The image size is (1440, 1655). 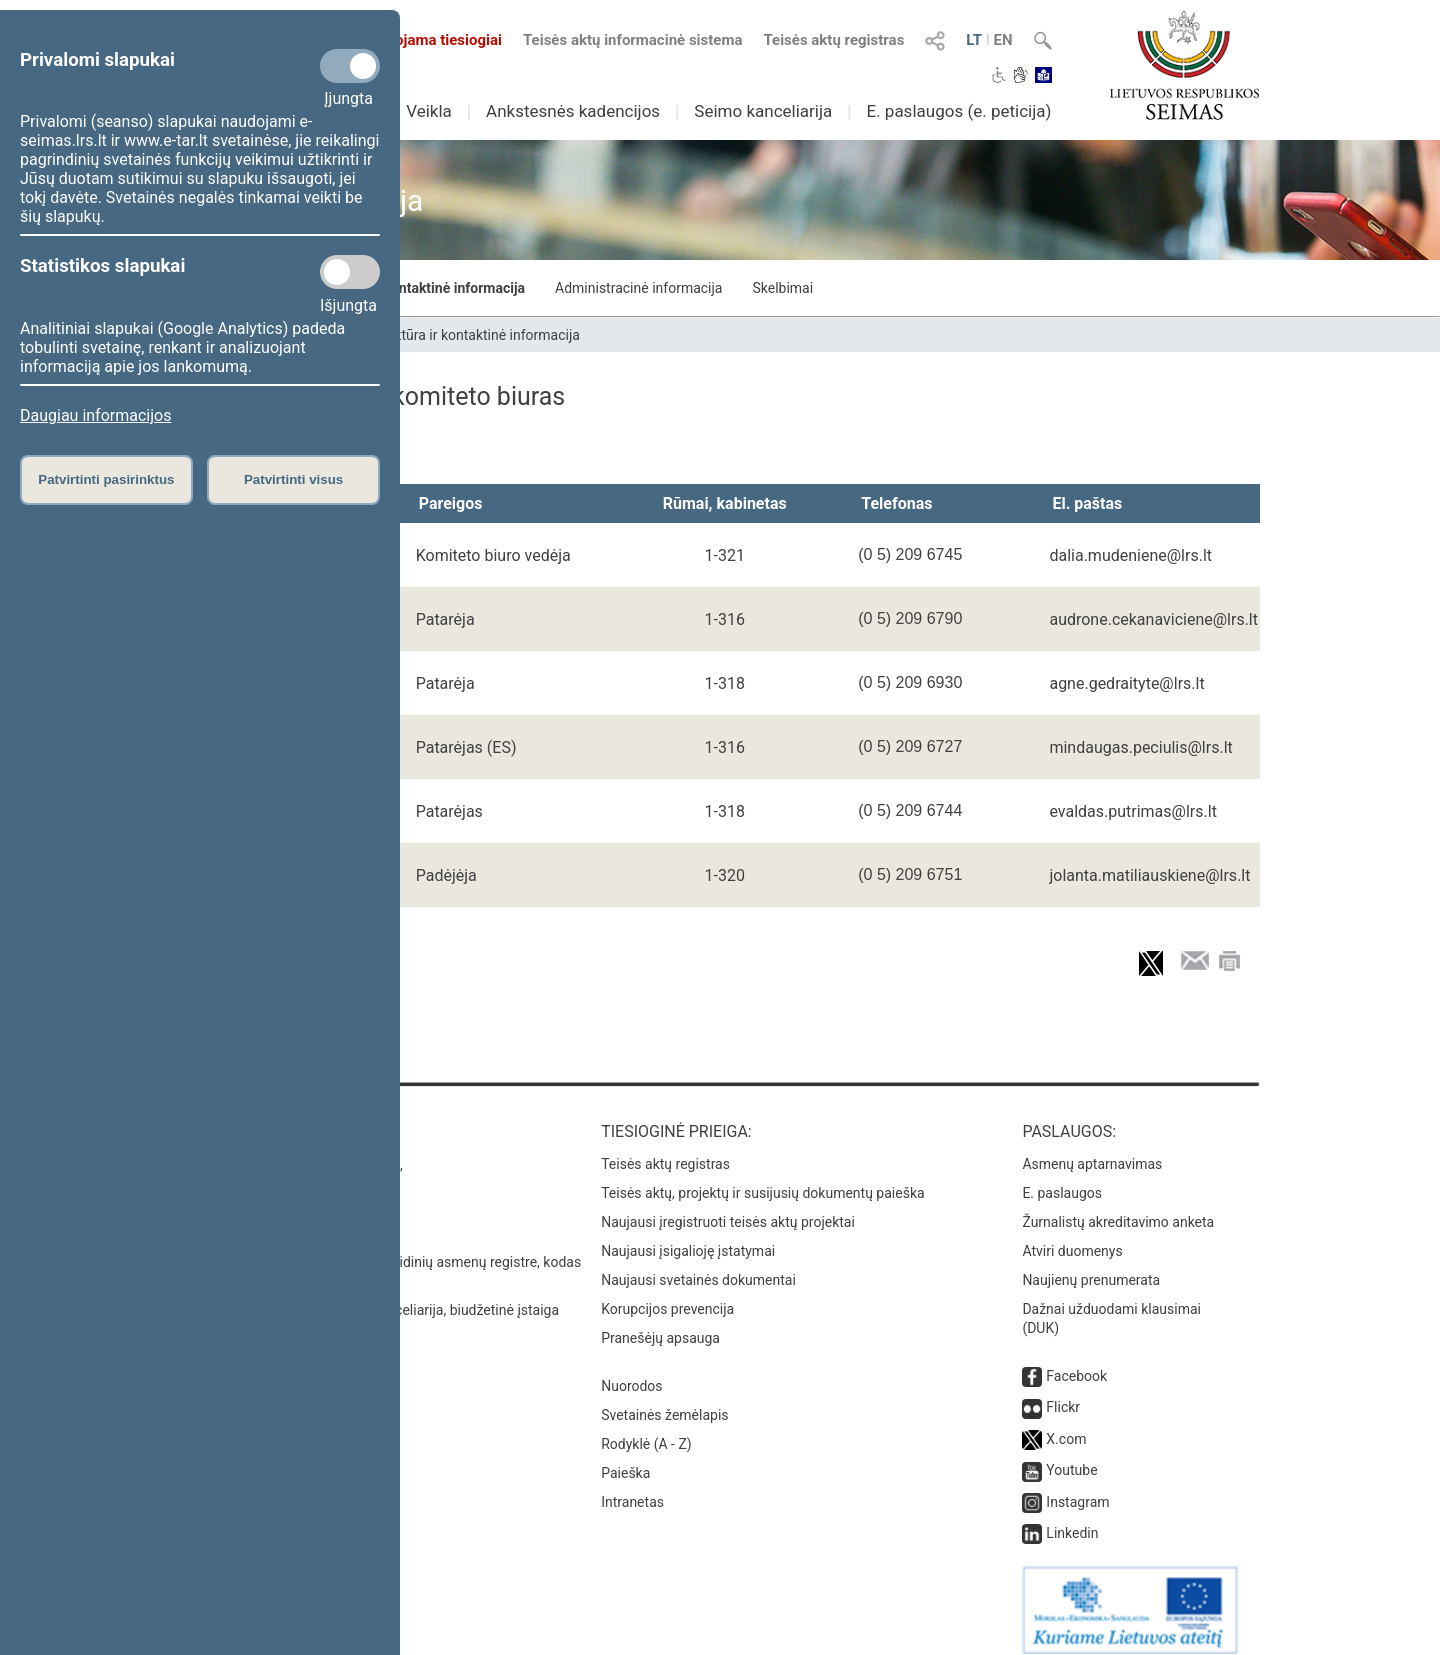 What do you see at coordinates (1063, 1393) in the screenshot?
I see `Flickr` at bounding box center [1063, 1393].